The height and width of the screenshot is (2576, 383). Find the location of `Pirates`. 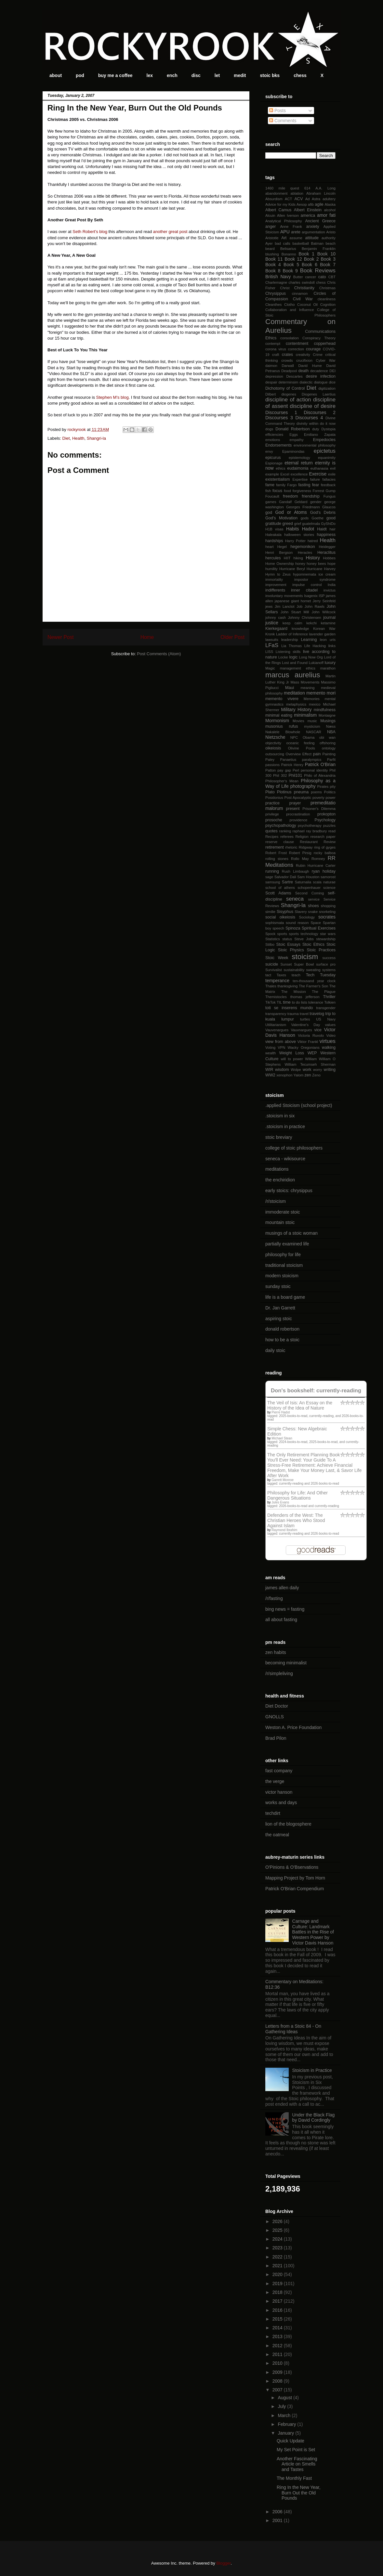

Pirates is located at coordinates (323, 786).